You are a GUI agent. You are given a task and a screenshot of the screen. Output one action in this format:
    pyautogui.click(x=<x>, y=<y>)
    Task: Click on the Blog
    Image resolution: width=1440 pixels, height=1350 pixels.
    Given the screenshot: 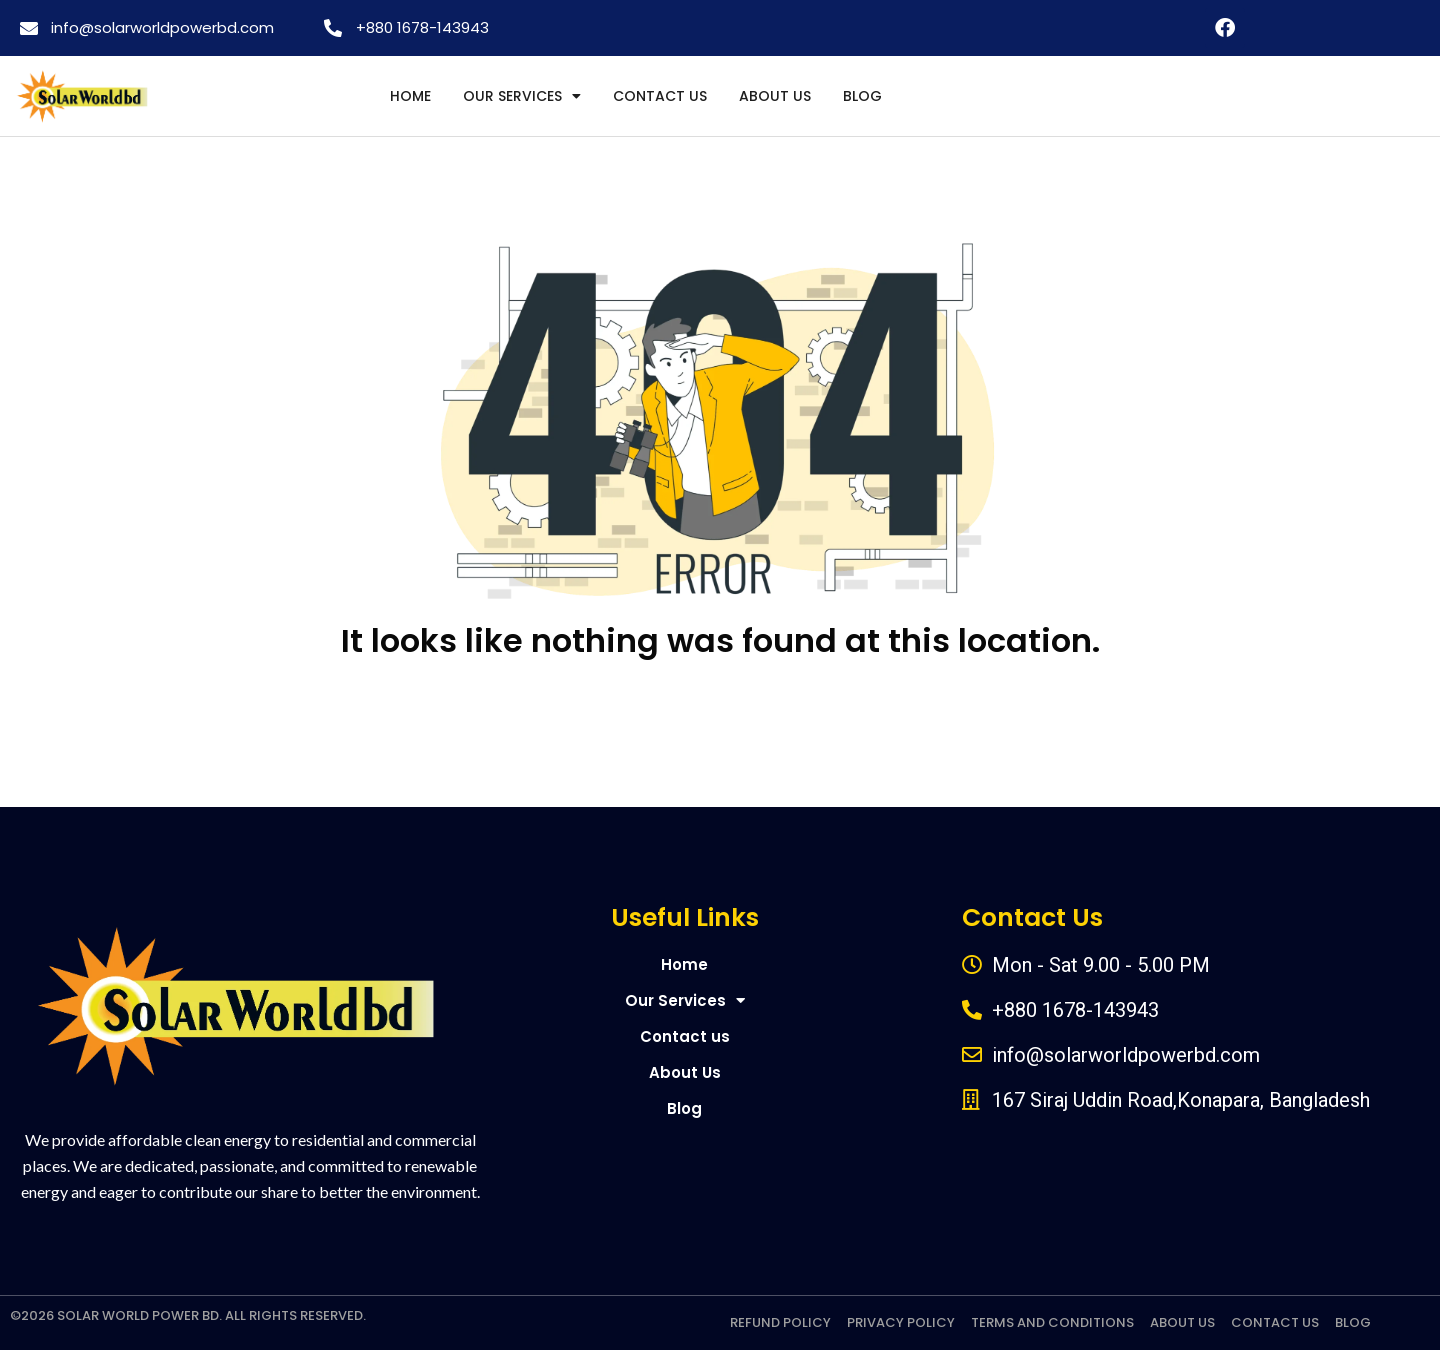 What is the action you would take?
    pyautogui.click(x=862, y=96)
    